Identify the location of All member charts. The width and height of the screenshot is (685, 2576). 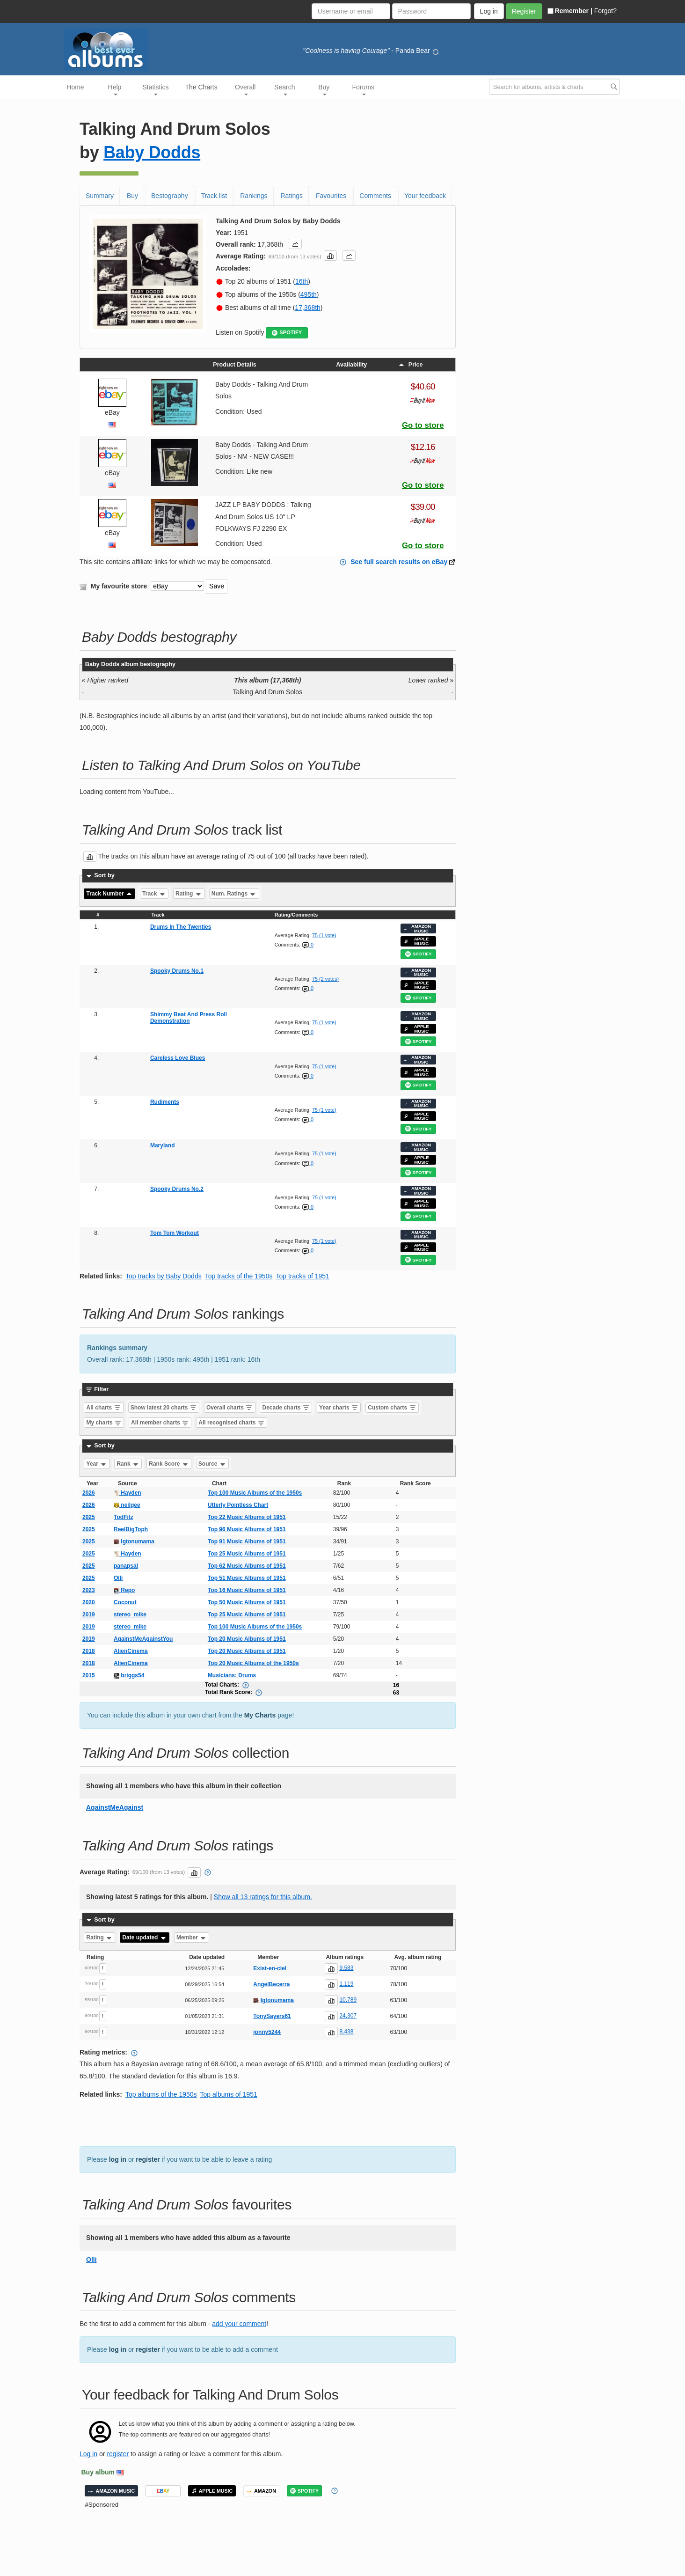
(160, 1422).